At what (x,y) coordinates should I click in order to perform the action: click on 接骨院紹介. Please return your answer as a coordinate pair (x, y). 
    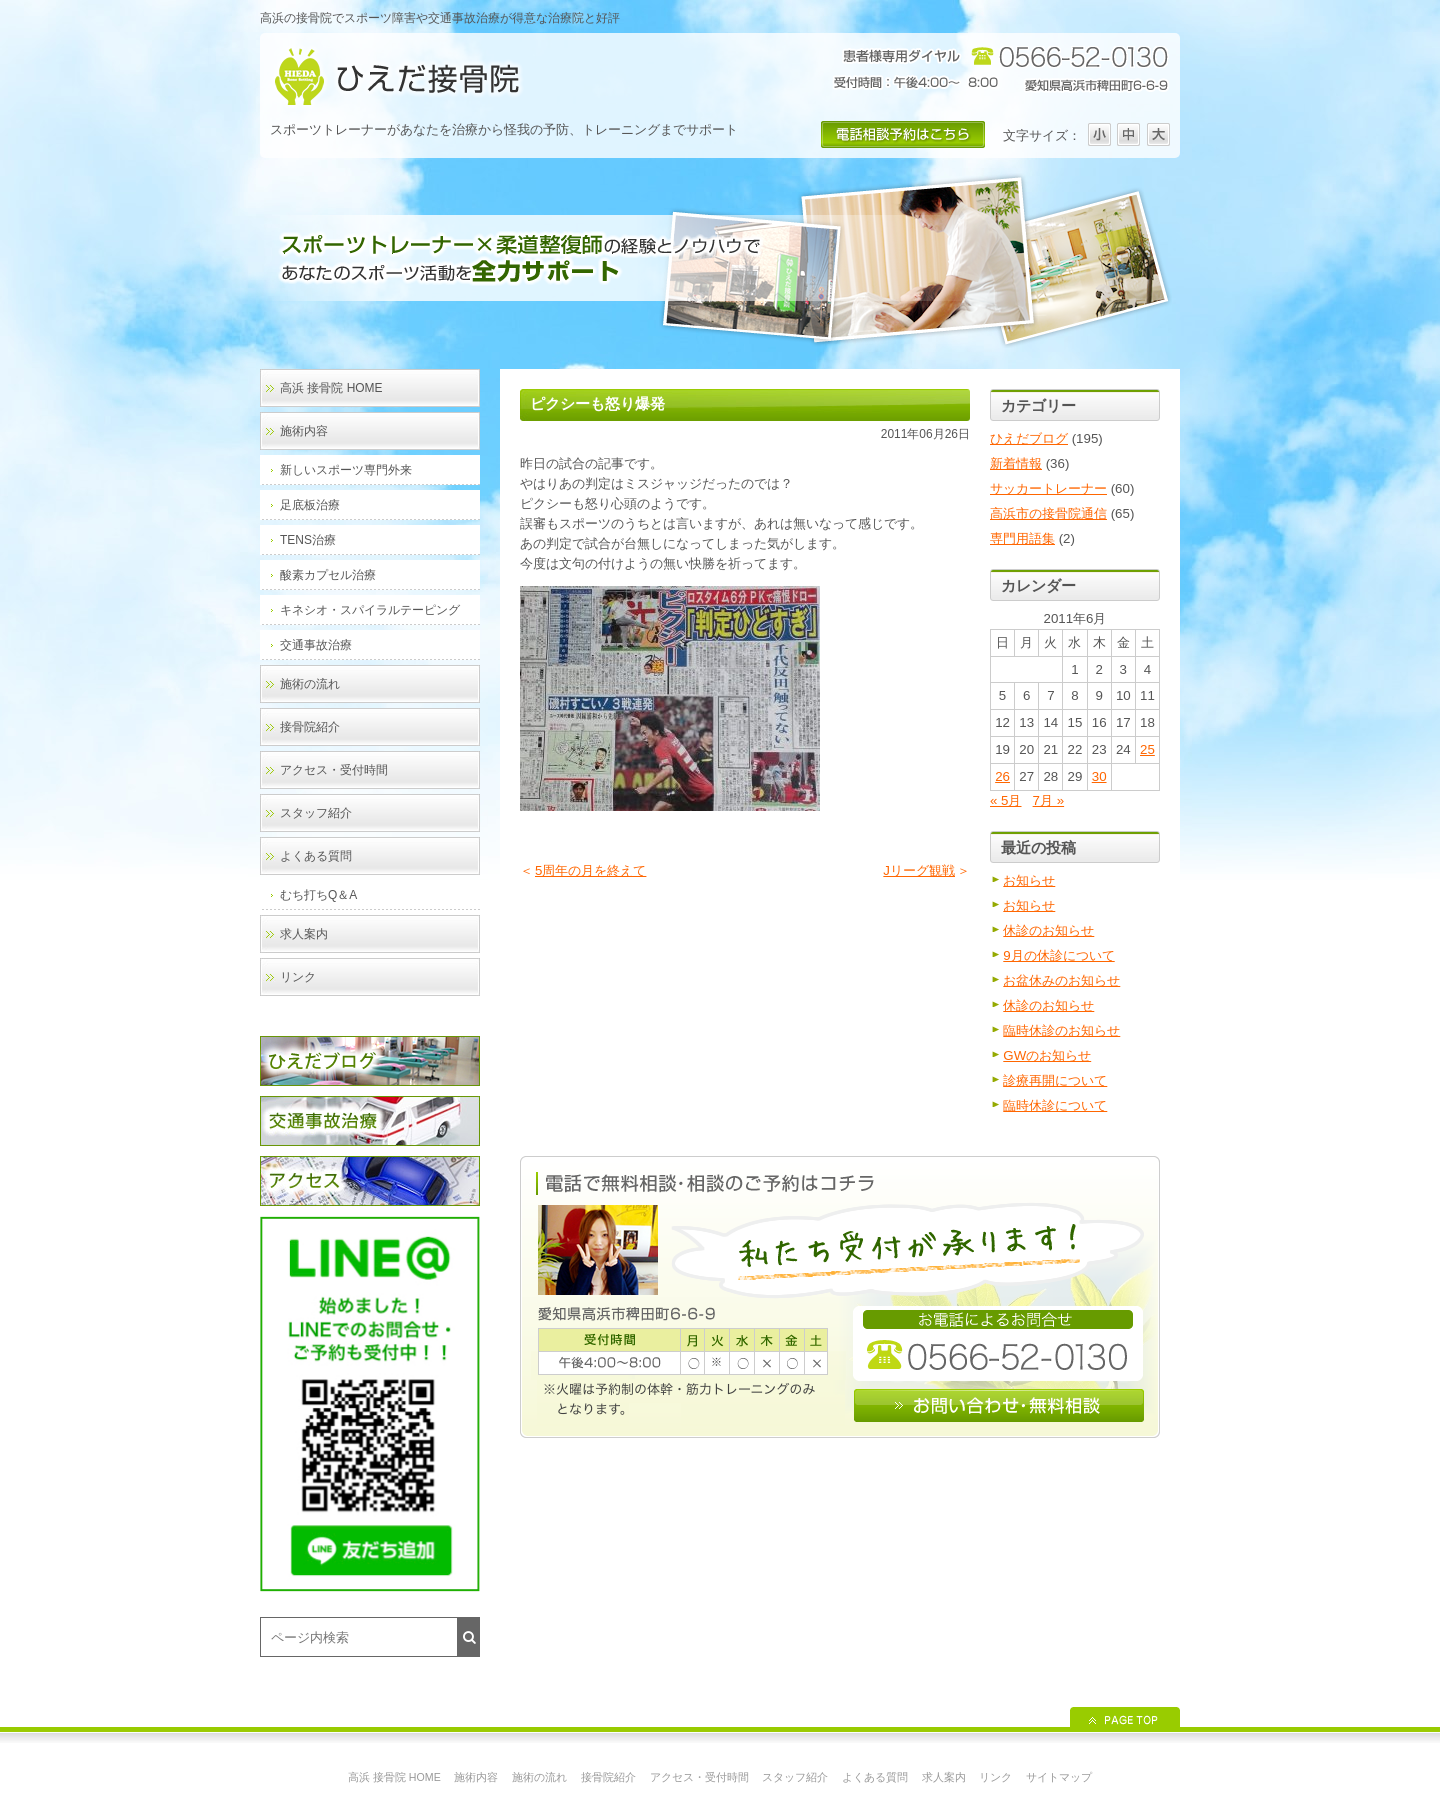
    Looking at the image, I should click on (310, 727).